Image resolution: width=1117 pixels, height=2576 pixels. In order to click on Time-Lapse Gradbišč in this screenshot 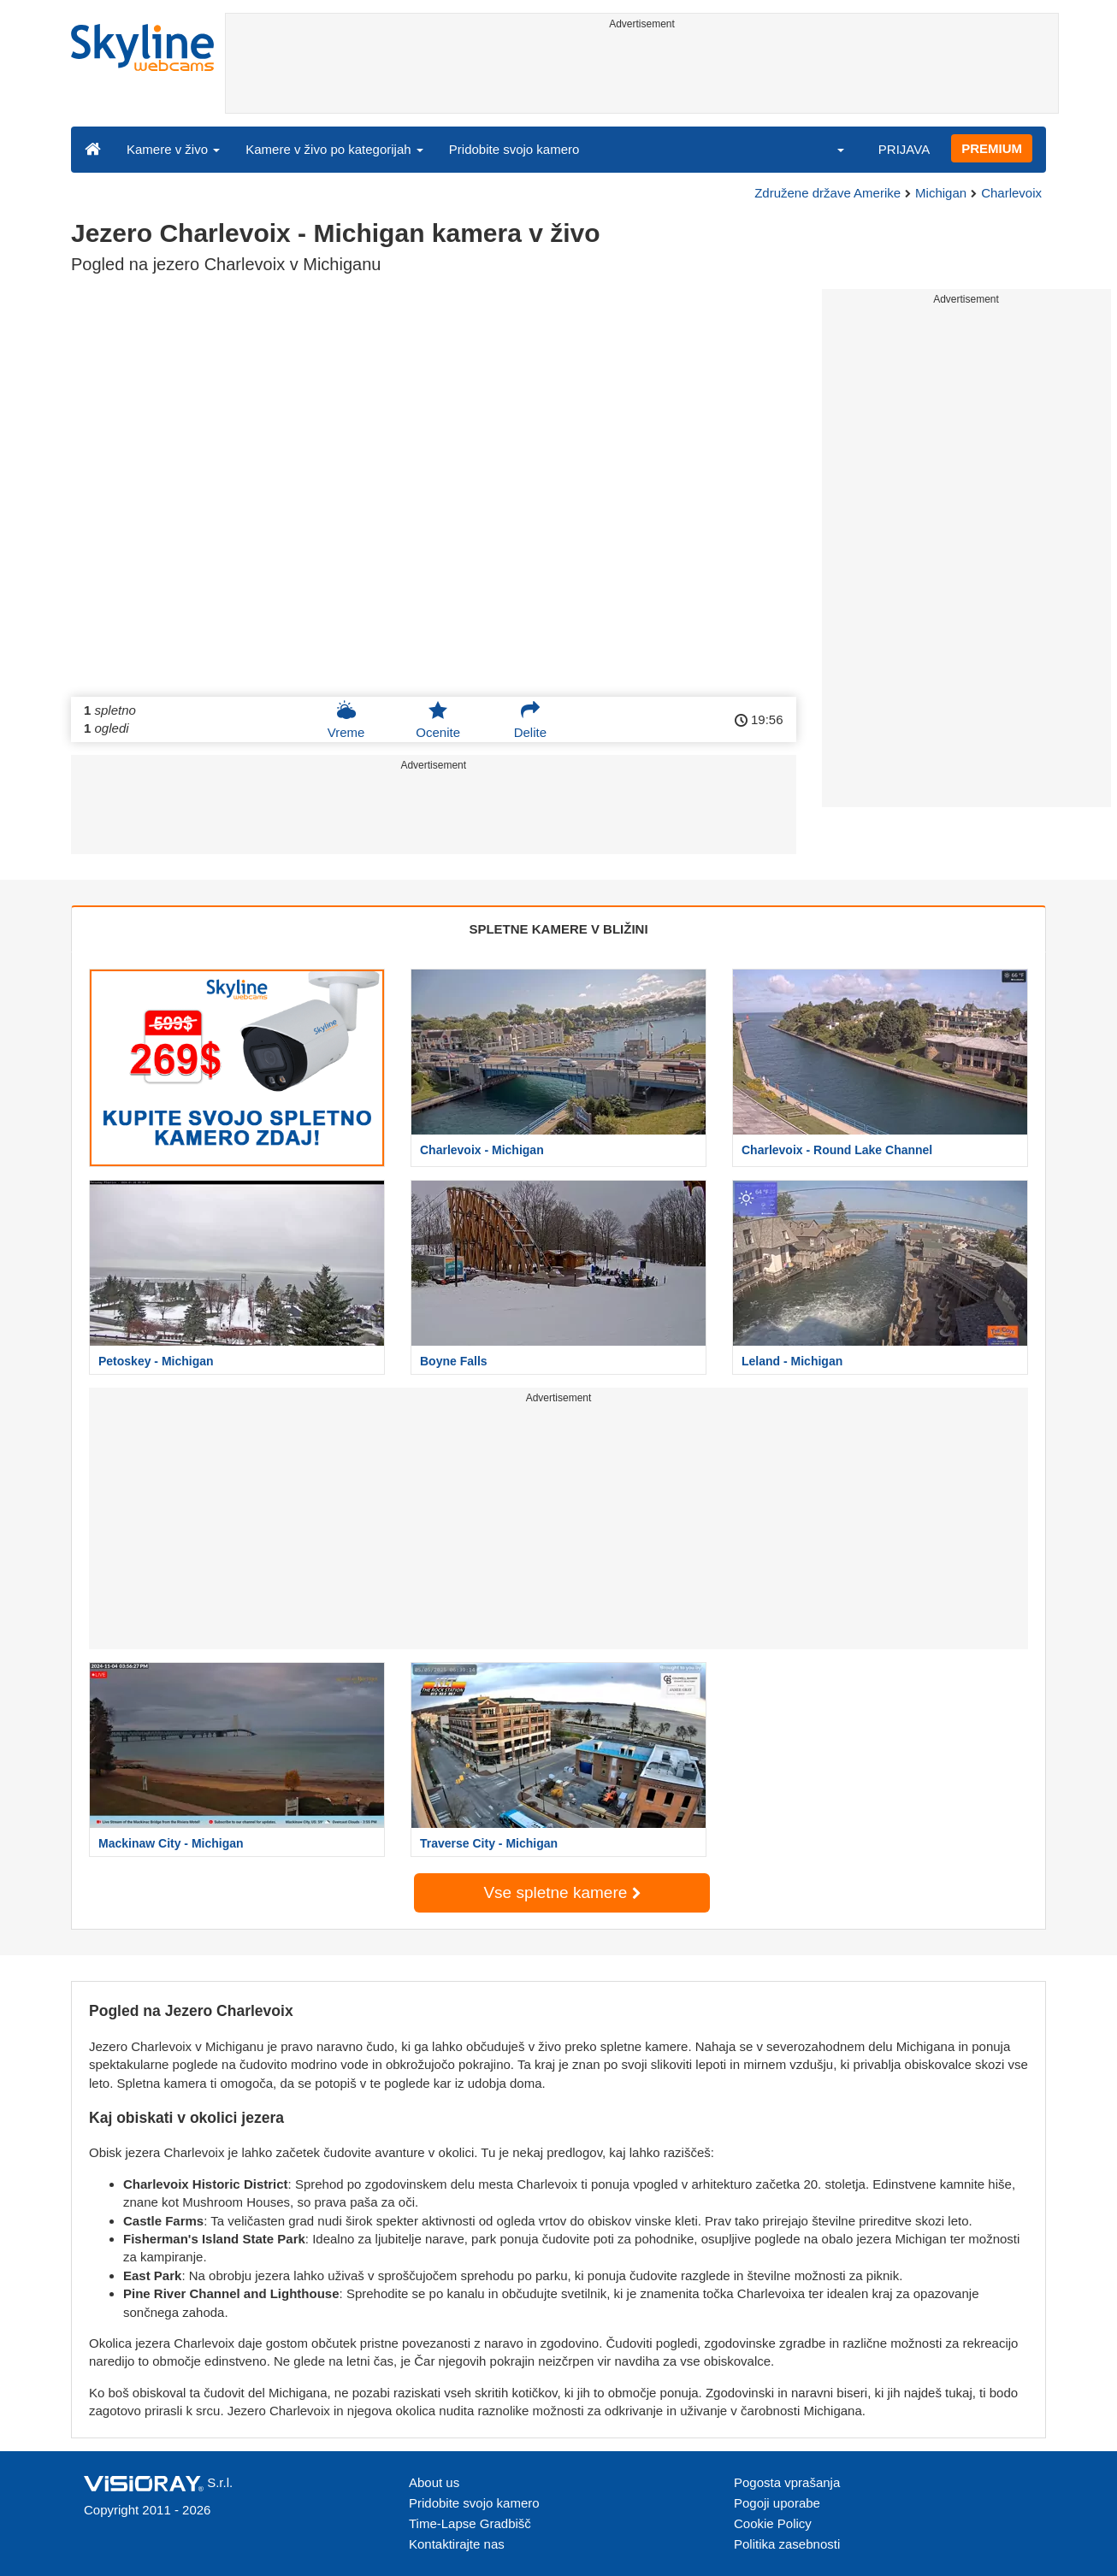, I will do `click(470, 2523)`.